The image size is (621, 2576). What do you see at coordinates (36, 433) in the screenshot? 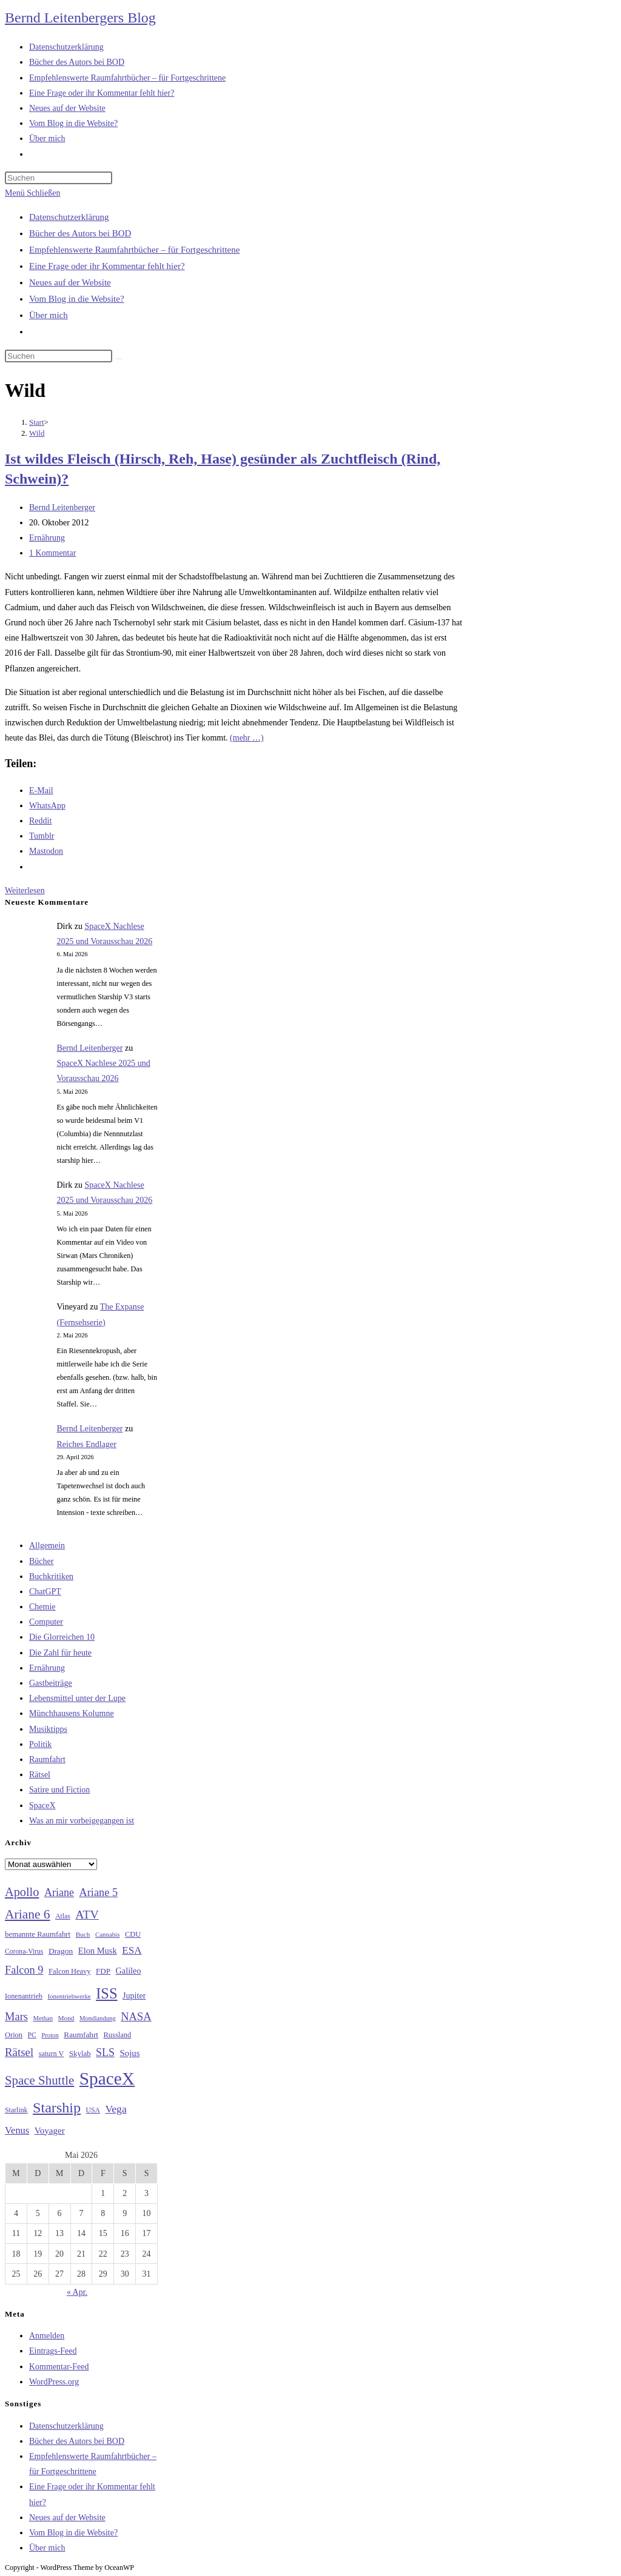
I see `Wild` at bounding box center [36, 433].